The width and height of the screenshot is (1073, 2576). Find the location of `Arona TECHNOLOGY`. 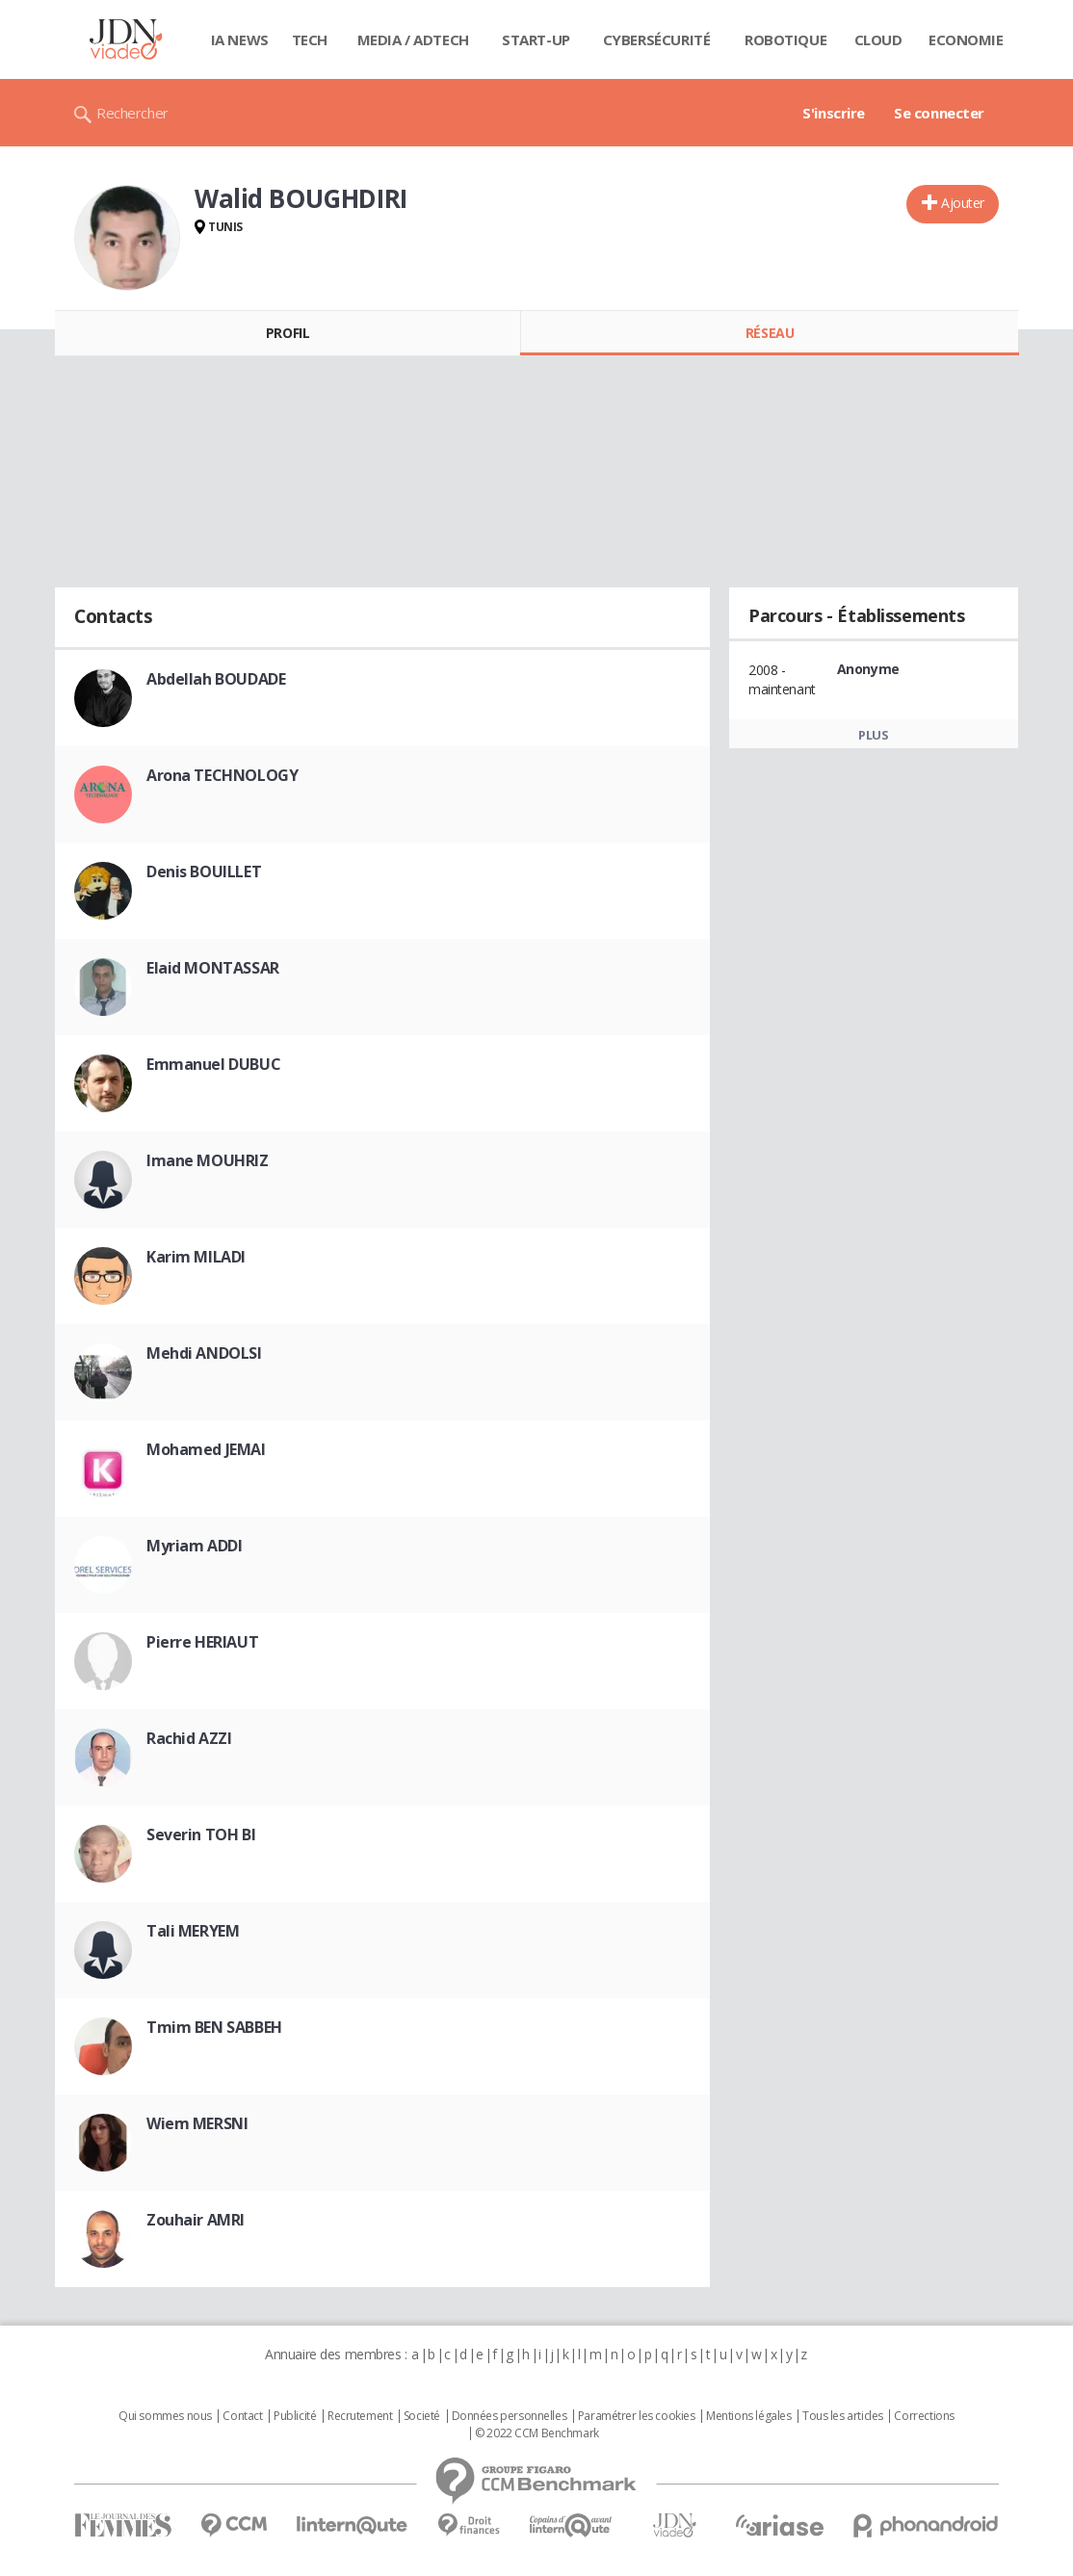

Arona TECHNOLOGY is located at coordinates (222, 775).